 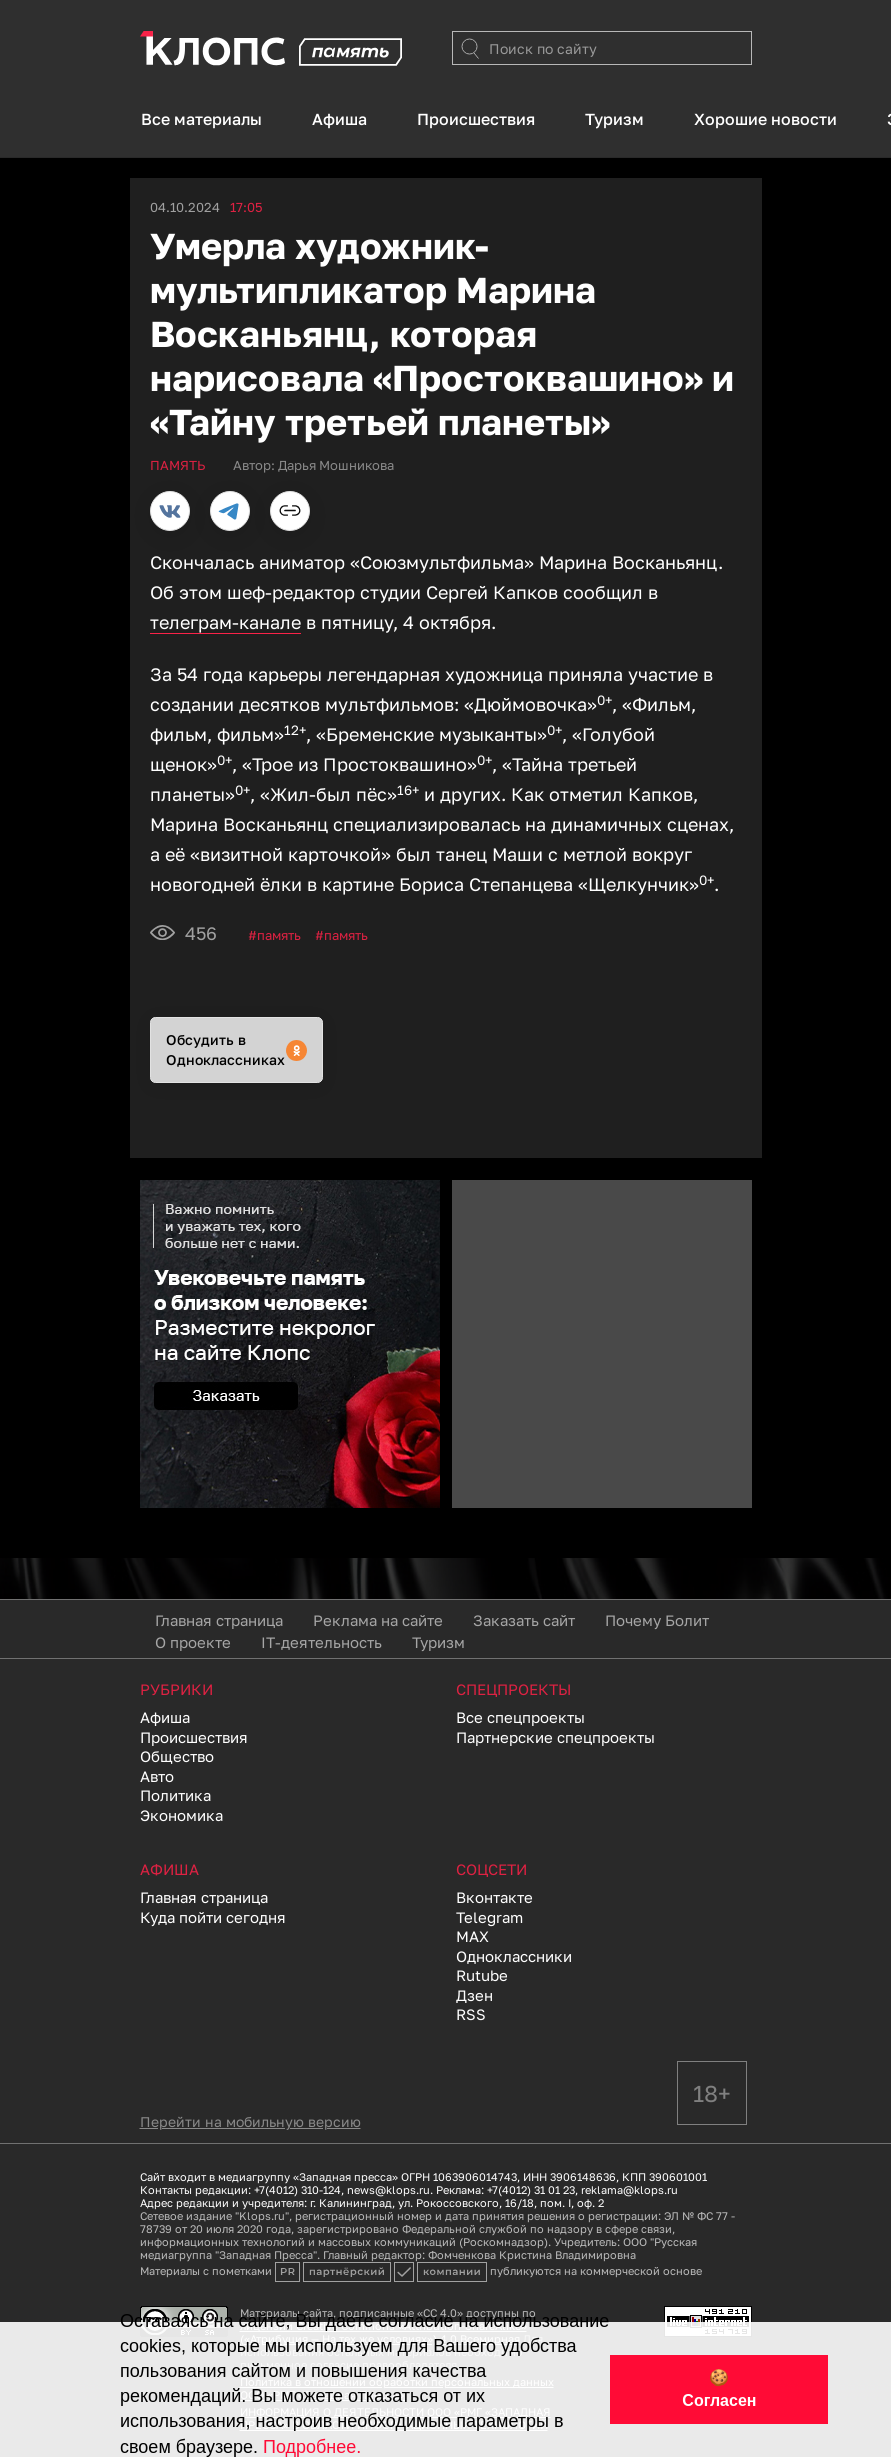 What do you see at coordinates (765, 119) in the screenshot?
I see `Хорошие новости` at bounding box center [765, 119].